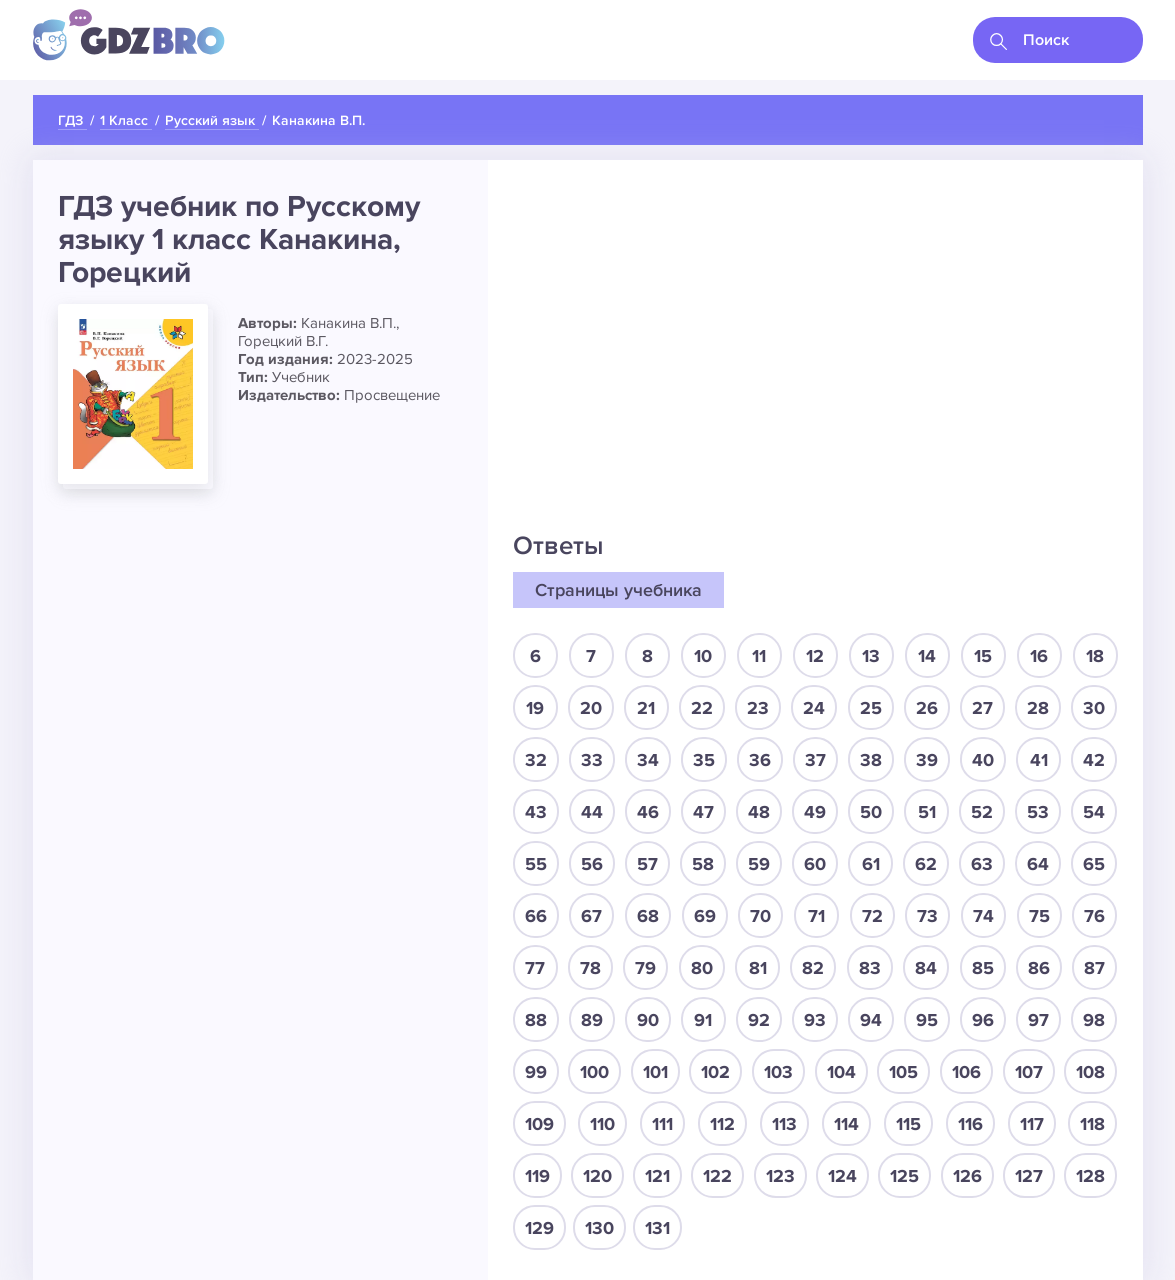  What do you see at coordinates (927, 760) in the screenshot?
I see `39` at bounding box center [927, 760].